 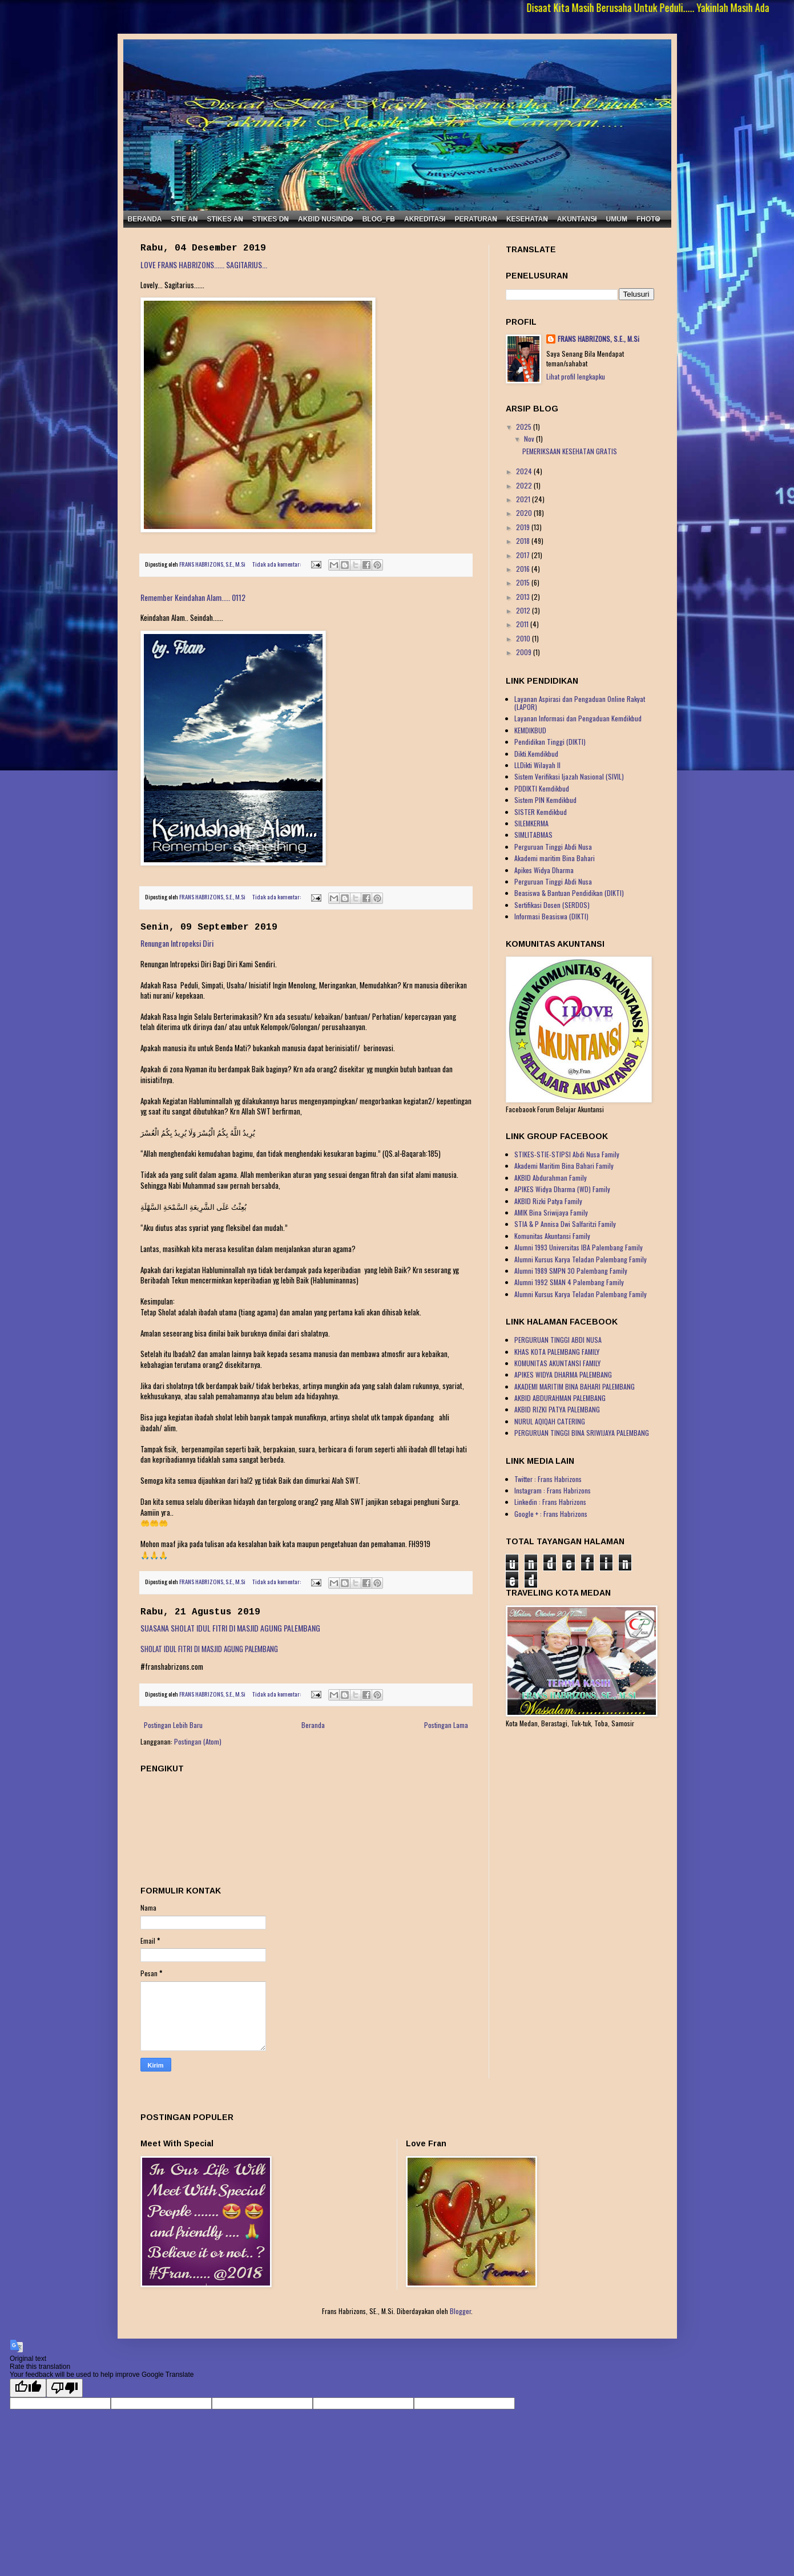 I want to click on KOMUNITAS AKUNTANSI FAMILY, so click(x=557, y=1363).